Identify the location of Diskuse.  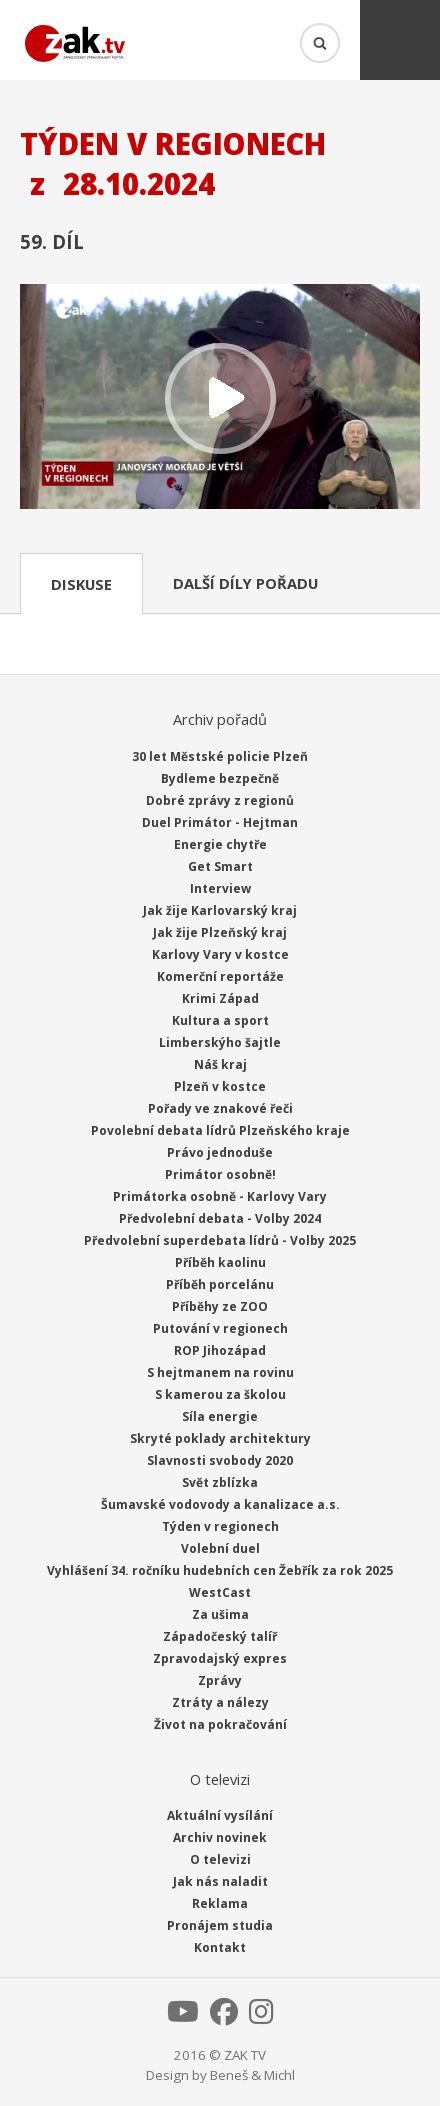
(81, 584).